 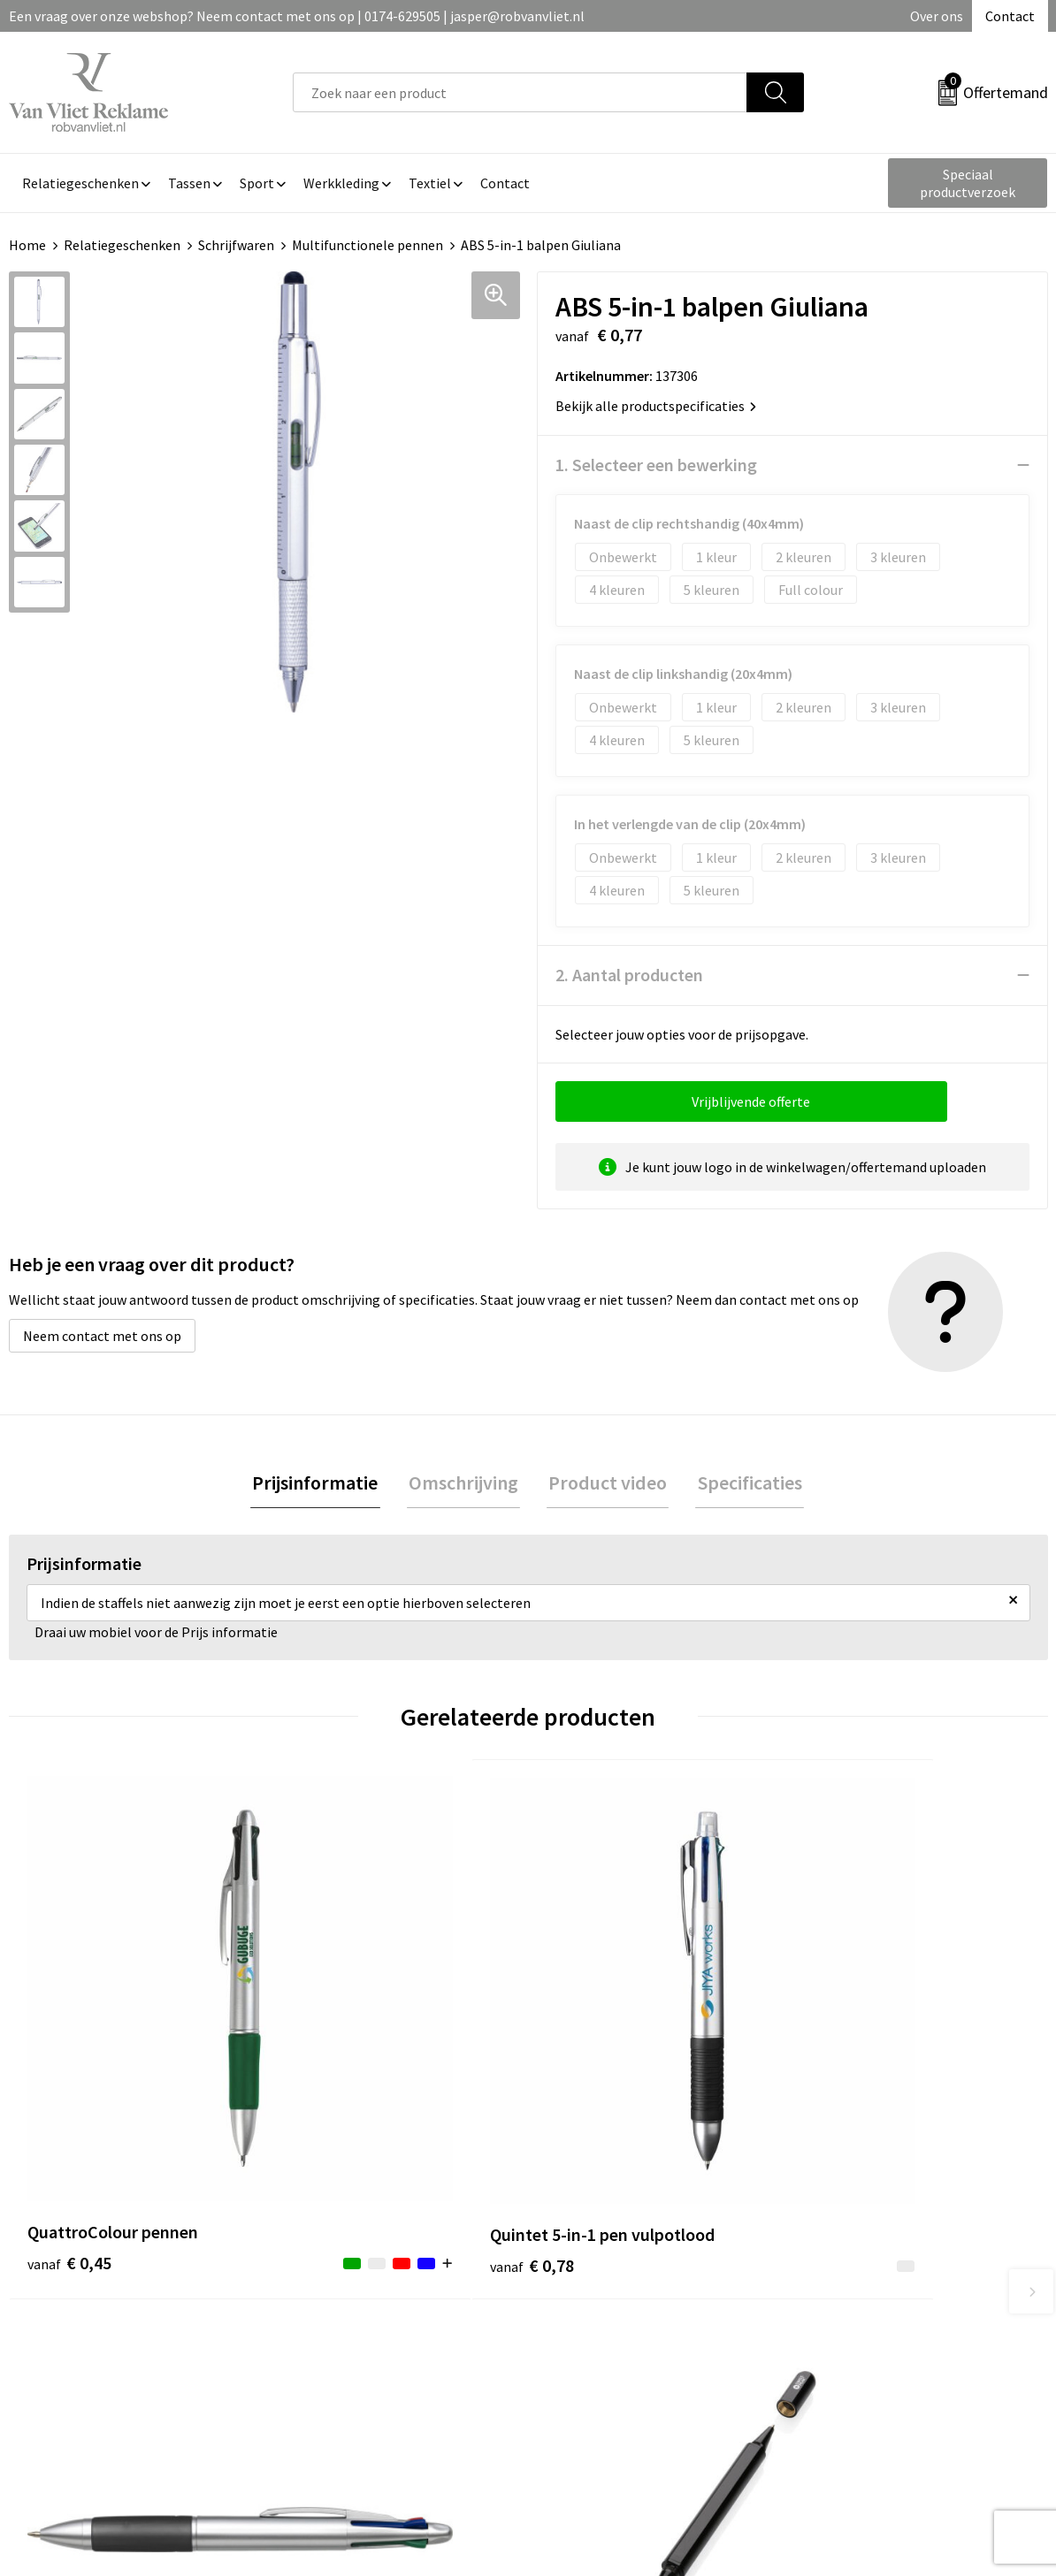 I want to click on Privacyverklaring, so click(x=860, y=2333).